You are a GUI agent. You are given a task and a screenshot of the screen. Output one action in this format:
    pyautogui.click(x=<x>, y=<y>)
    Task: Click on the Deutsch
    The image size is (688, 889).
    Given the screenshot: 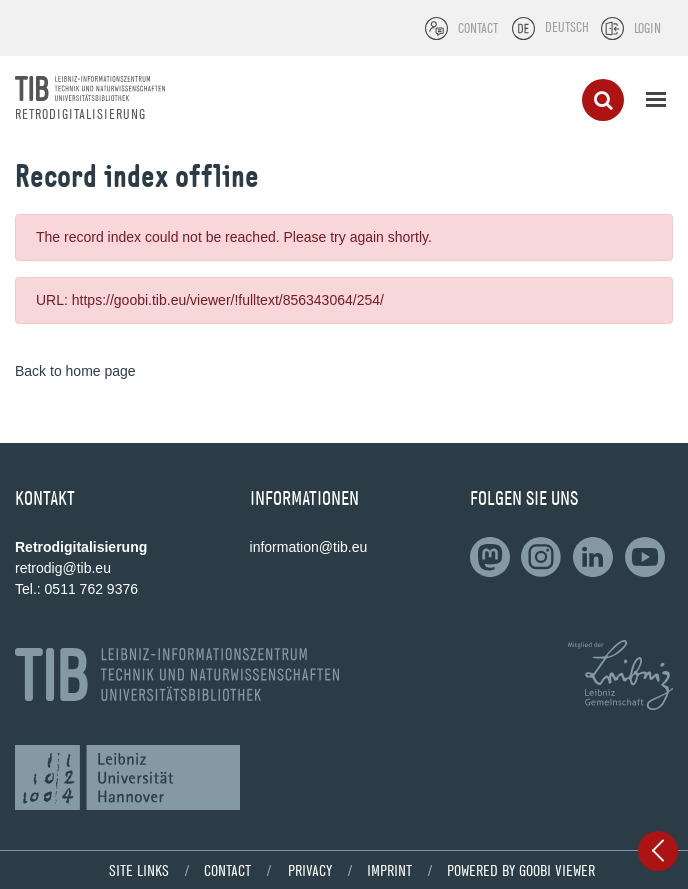 What is the action you would take?
    pyautogui.click(x=567, y=27)
    